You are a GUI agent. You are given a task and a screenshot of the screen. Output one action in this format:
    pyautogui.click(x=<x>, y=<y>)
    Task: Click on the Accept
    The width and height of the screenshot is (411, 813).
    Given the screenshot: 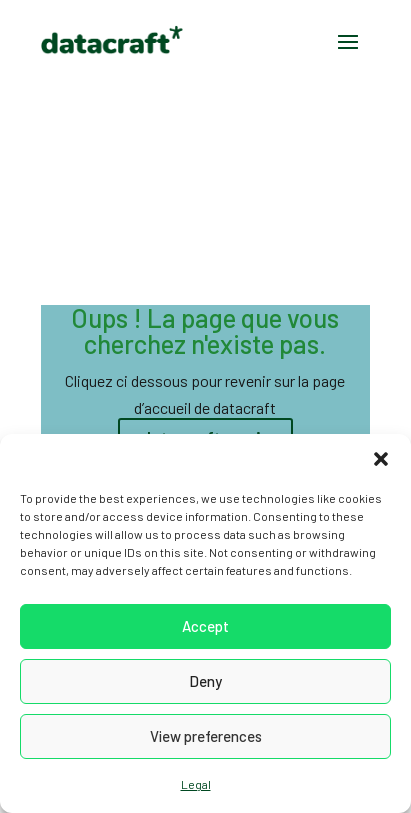 What is the action you would take?
    pyautogui.click(x=205, y=626)
    